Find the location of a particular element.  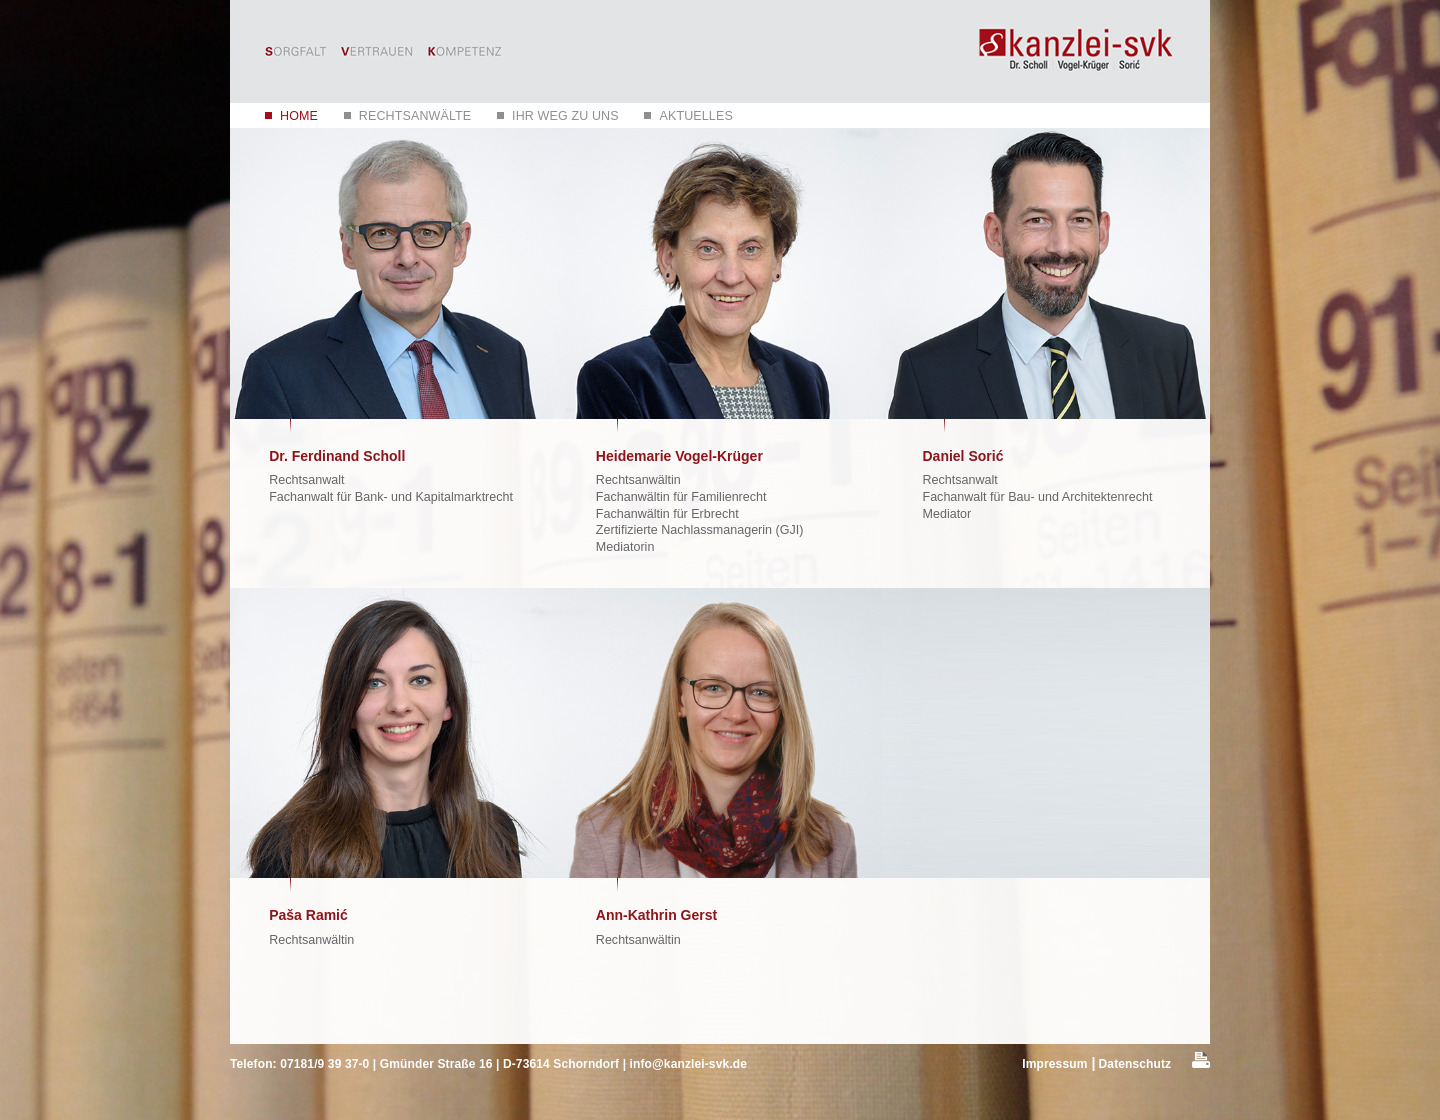

Impressum is located at coordinates (1054, 1064).